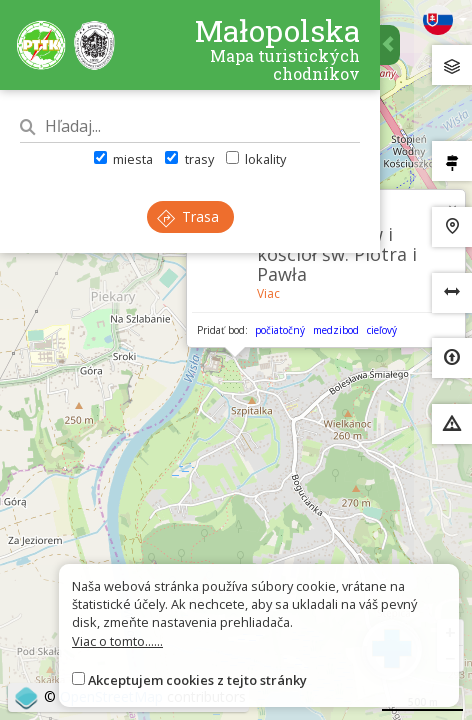 The height and width of the screenshot is (720, 472). I want to click on Viac, so click(268, 293).